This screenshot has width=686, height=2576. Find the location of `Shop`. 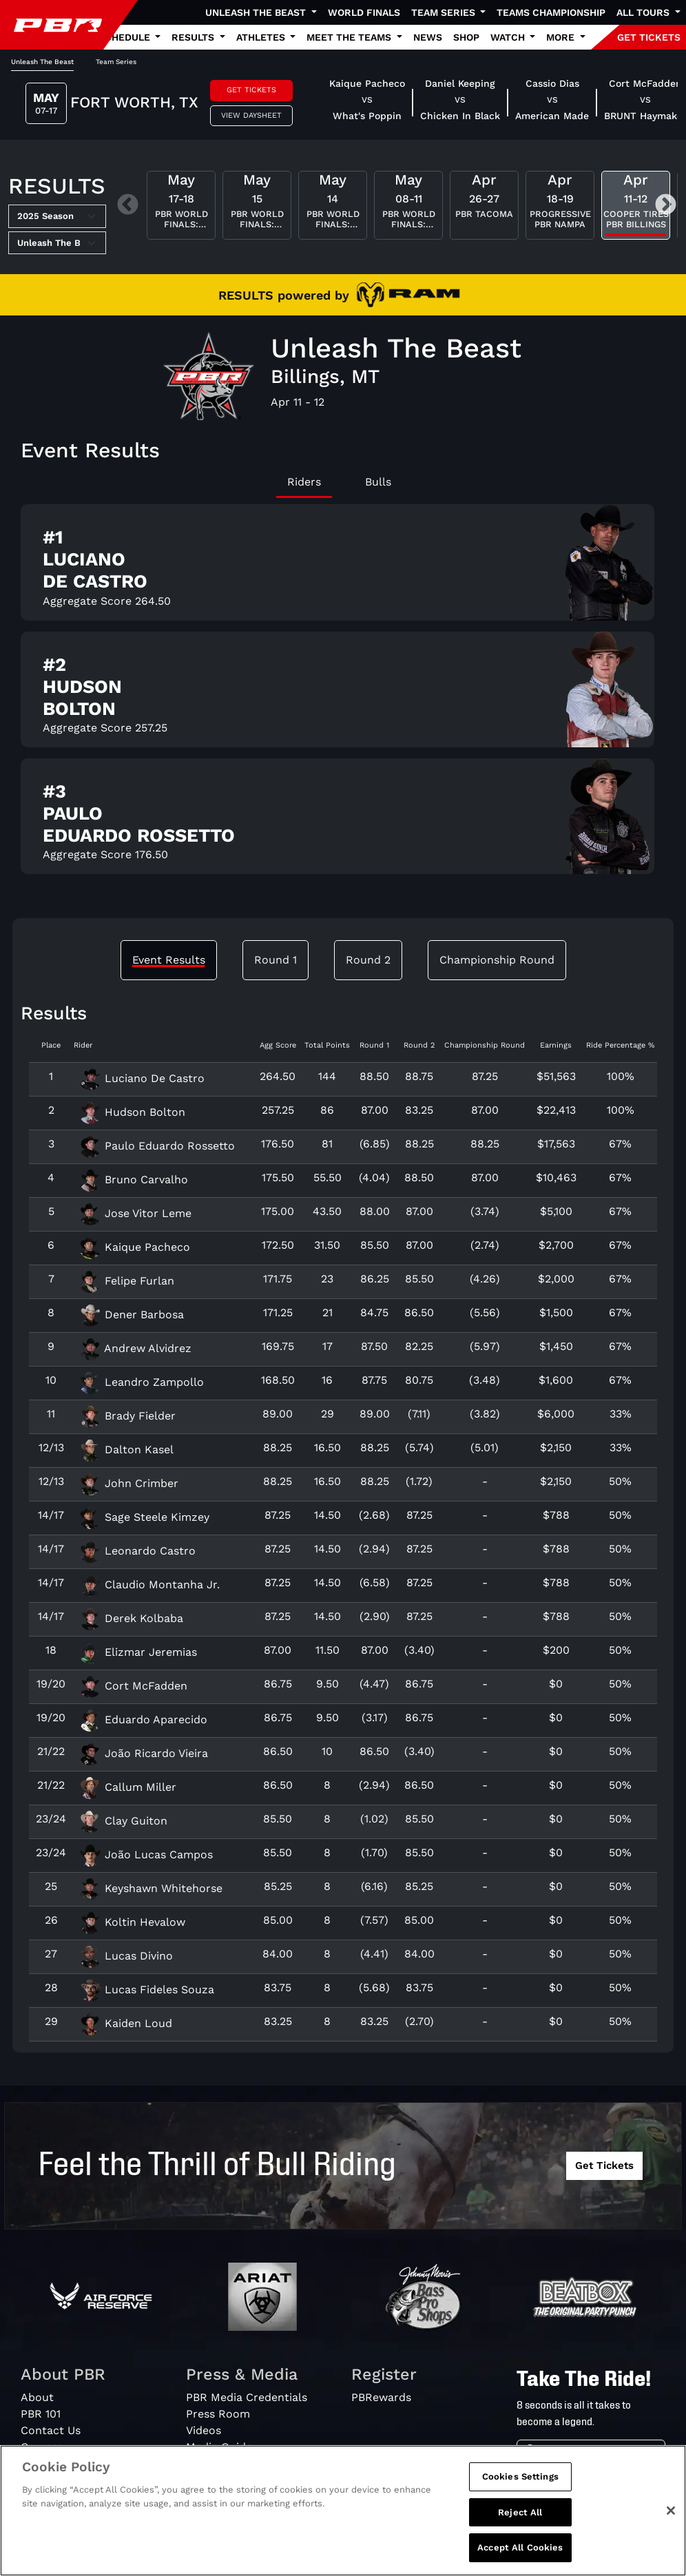

Shop is located at coordinates (466, 37).